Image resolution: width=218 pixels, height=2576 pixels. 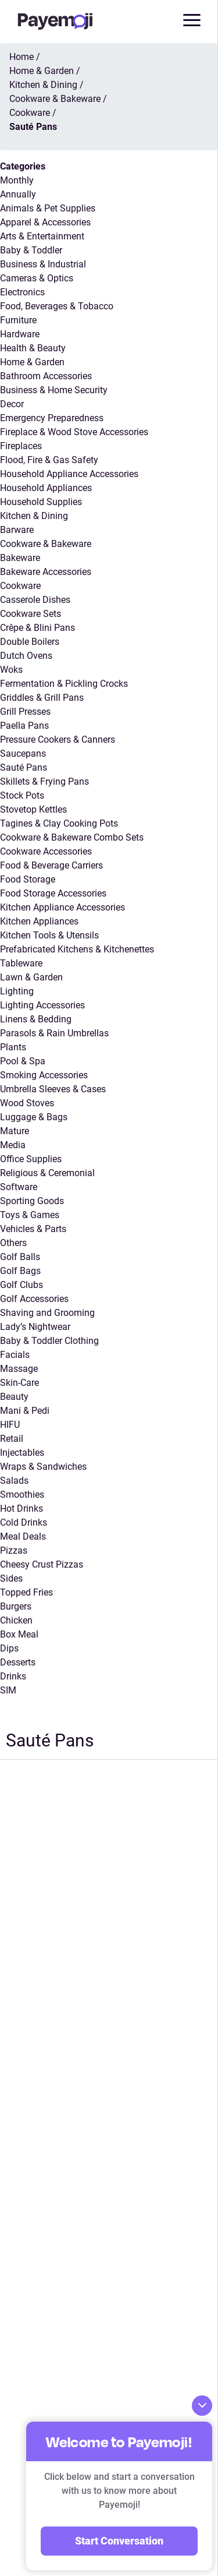 What do you see at coordinates (19, 1368) in the screenshot?
I see `Massage` at bounding box center [19, 1368].